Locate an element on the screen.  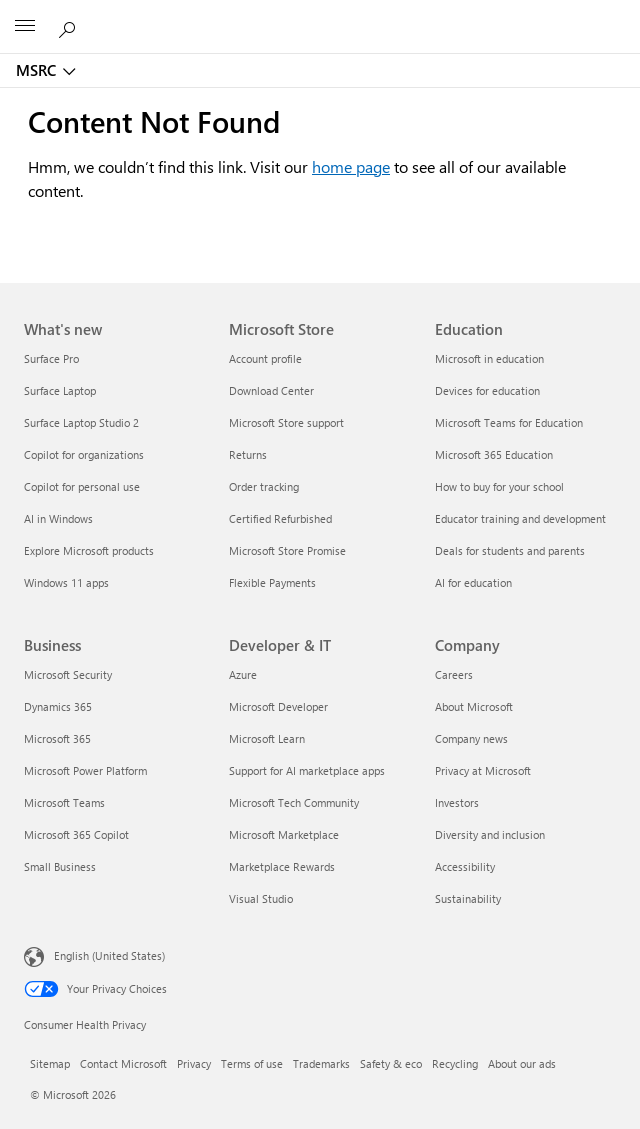
Educator training and development [Educator training and development Education] is located at coordinates (520, 518).